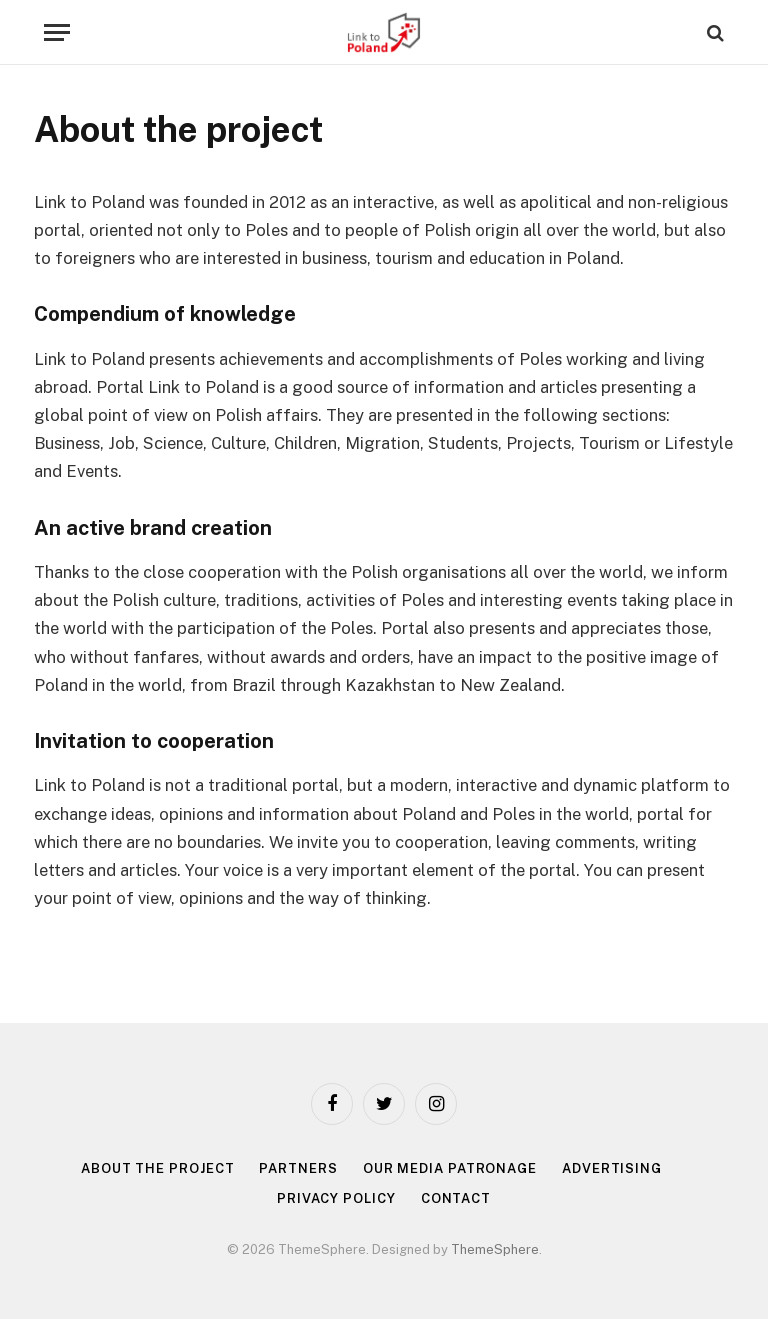 This screenshot has height=1319, width=768. Describe the element at coordinates (456, 1198) in the screenshot. I see `Contact` at that location.